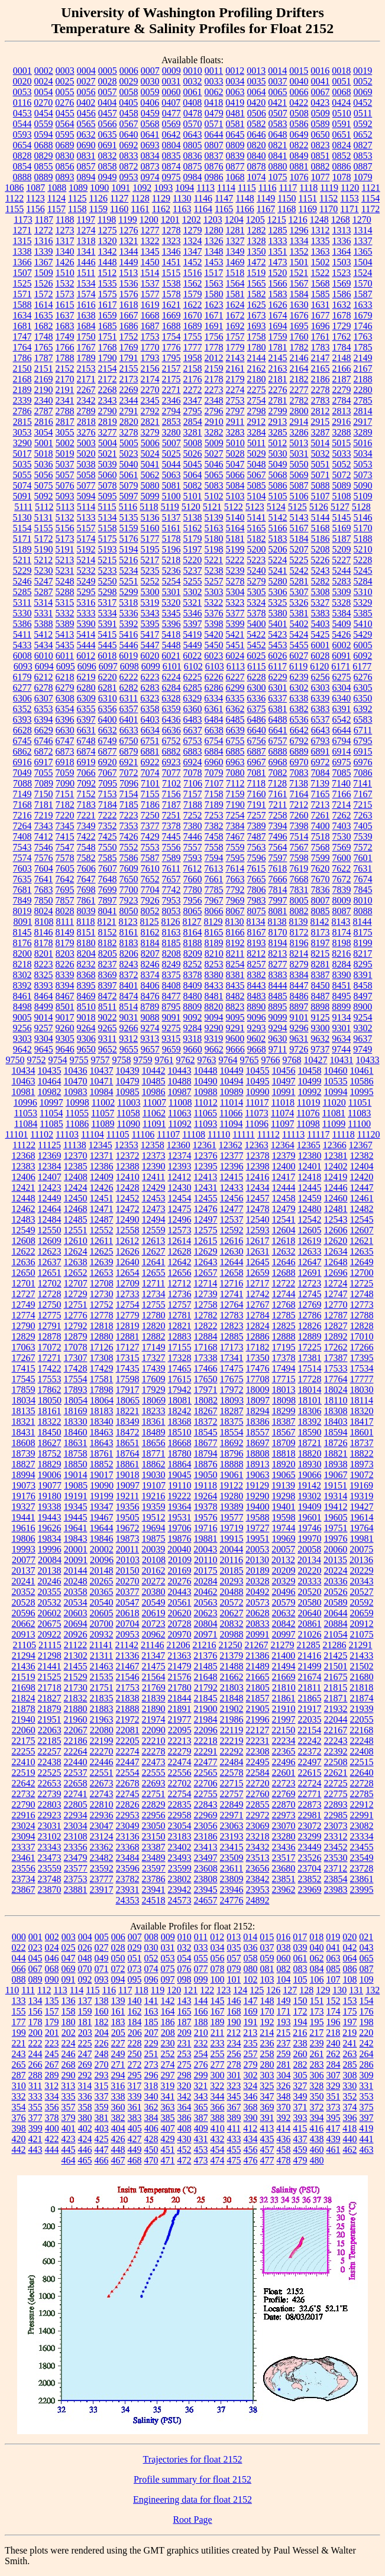 The image size is (385, 2576). Describe the element at coordinates (128, 1007) in the screenshot. I see `8514` at that location.